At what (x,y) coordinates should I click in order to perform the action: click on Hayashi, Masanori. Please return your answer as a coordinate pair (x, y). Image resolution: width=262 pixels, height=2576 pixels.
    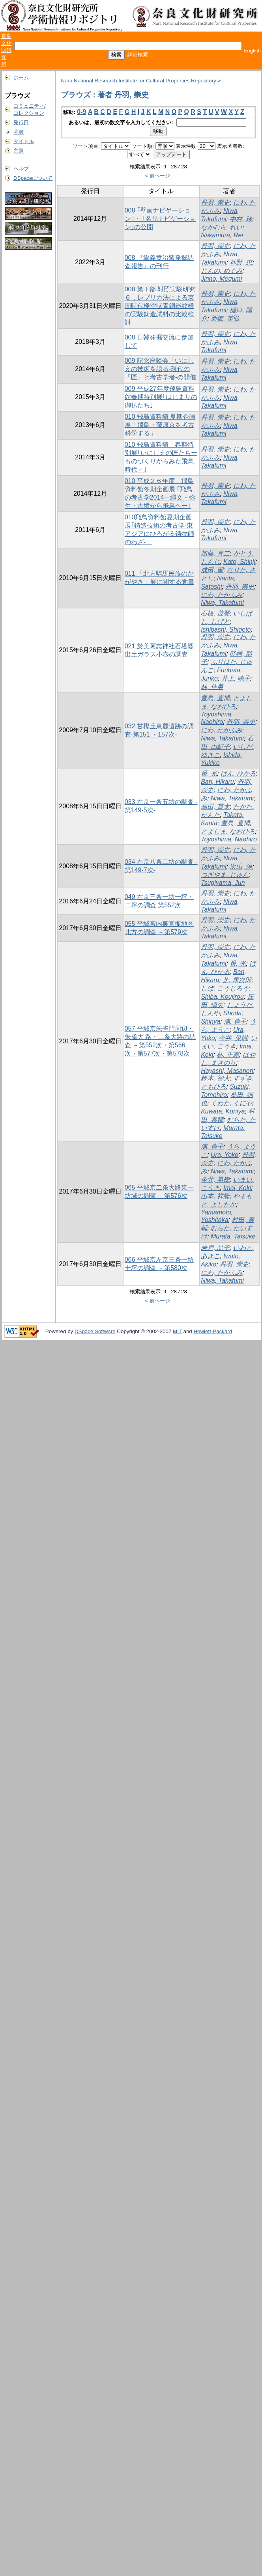
    Looking at the image, I should click on (227, 1070).